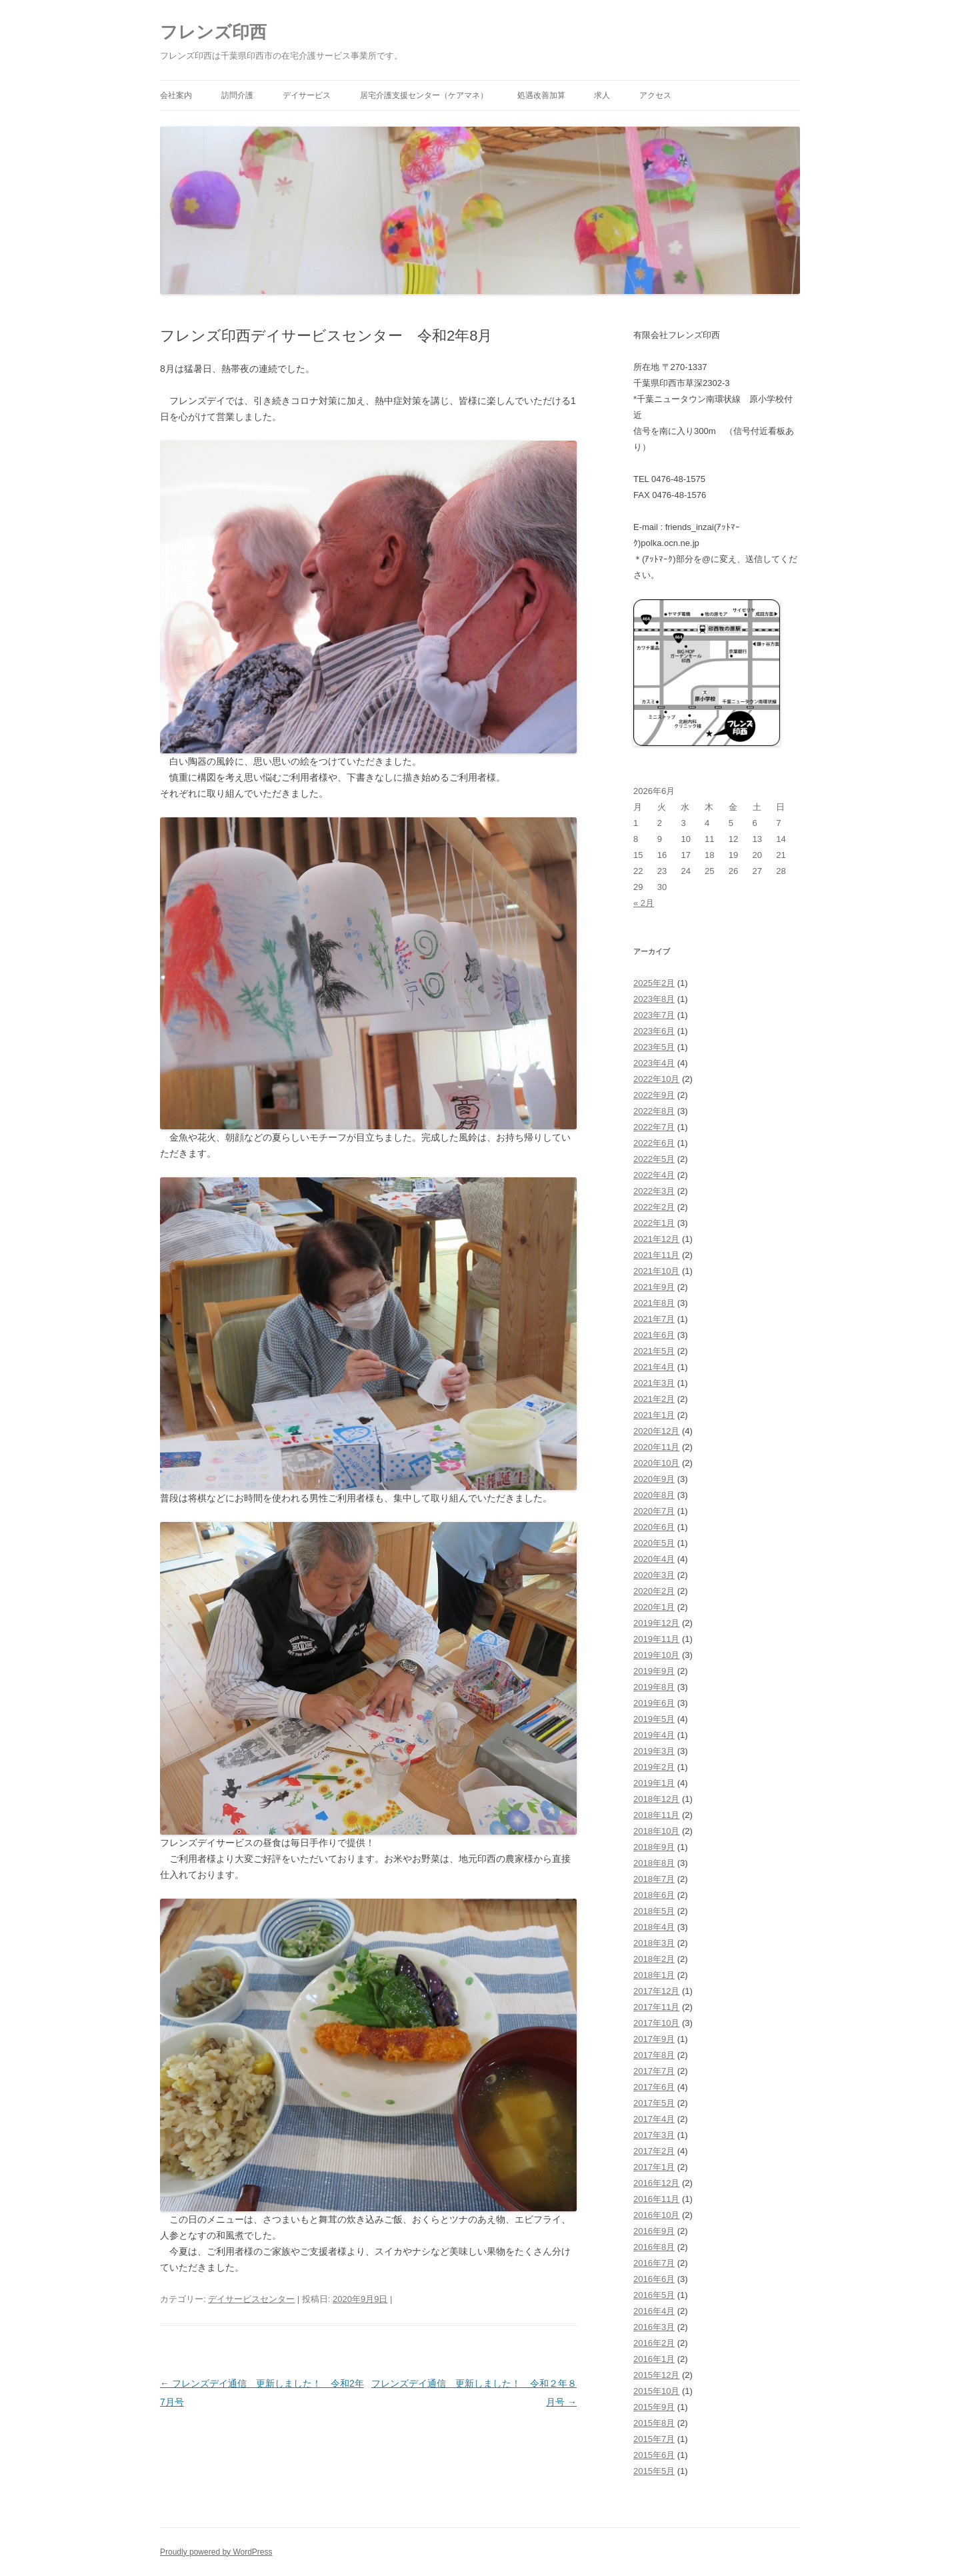 The width and height of the screenshot is (960, 2576). What do you see at coordinates (655, 95) in the screenshot?
I see `アクセス` at bounding box center [655, 95].